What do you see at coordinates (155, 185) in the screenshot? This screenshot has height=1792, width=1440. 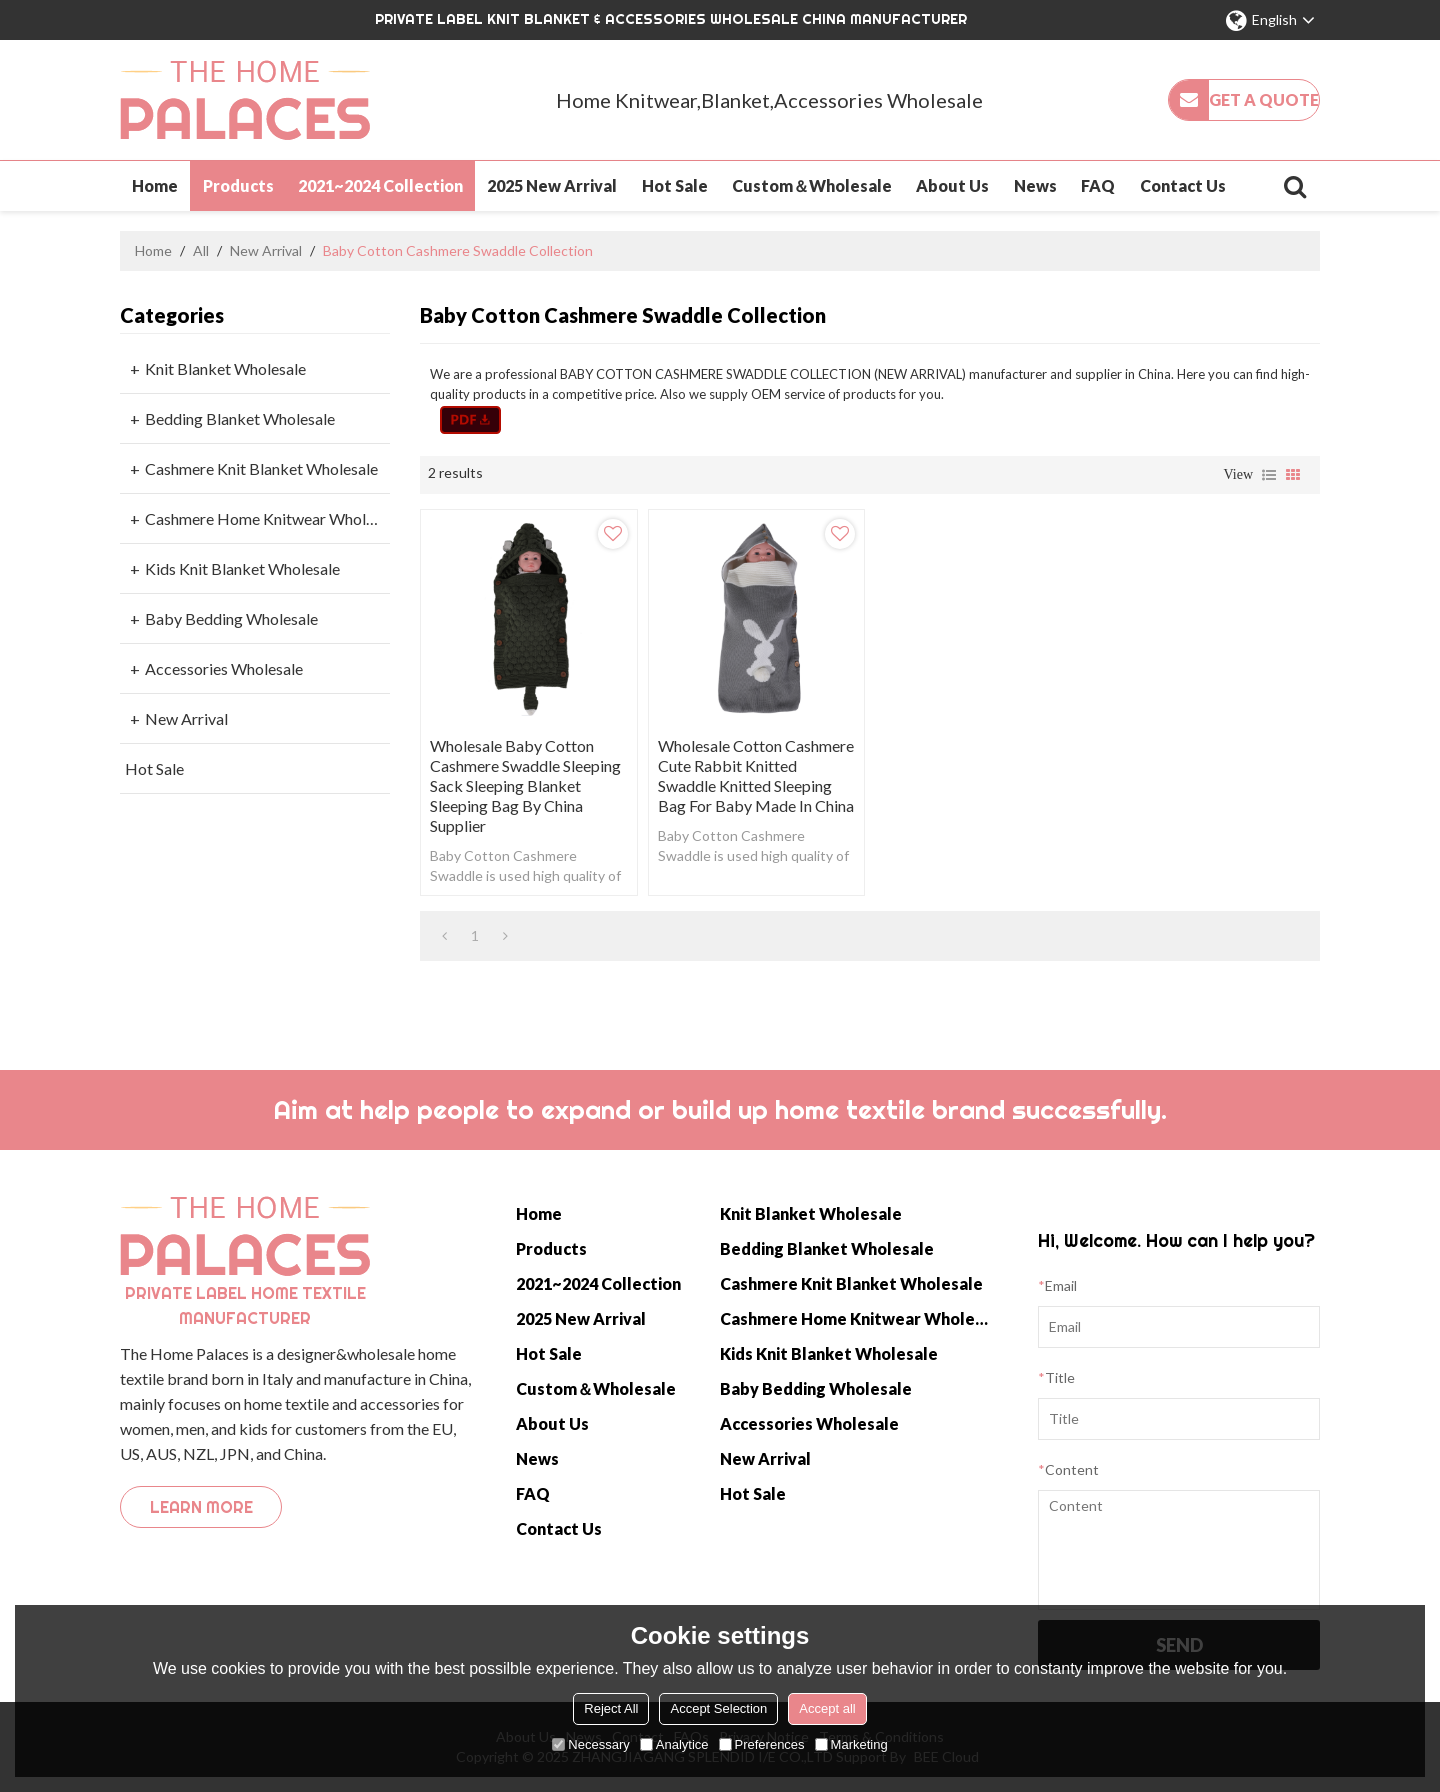 I see `Home` at bounding box center [155, 185].